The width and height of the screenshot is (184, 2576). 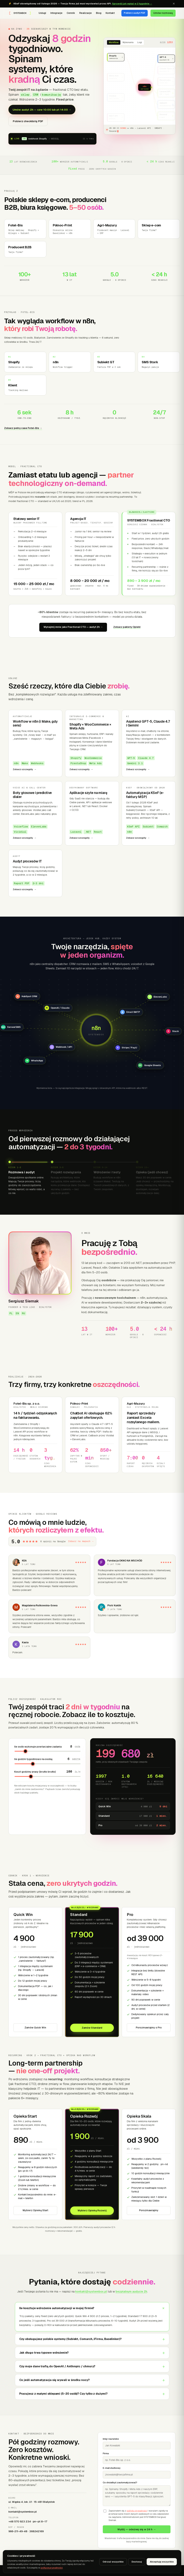 I want to click on Blog, so click(x=98, y=13).